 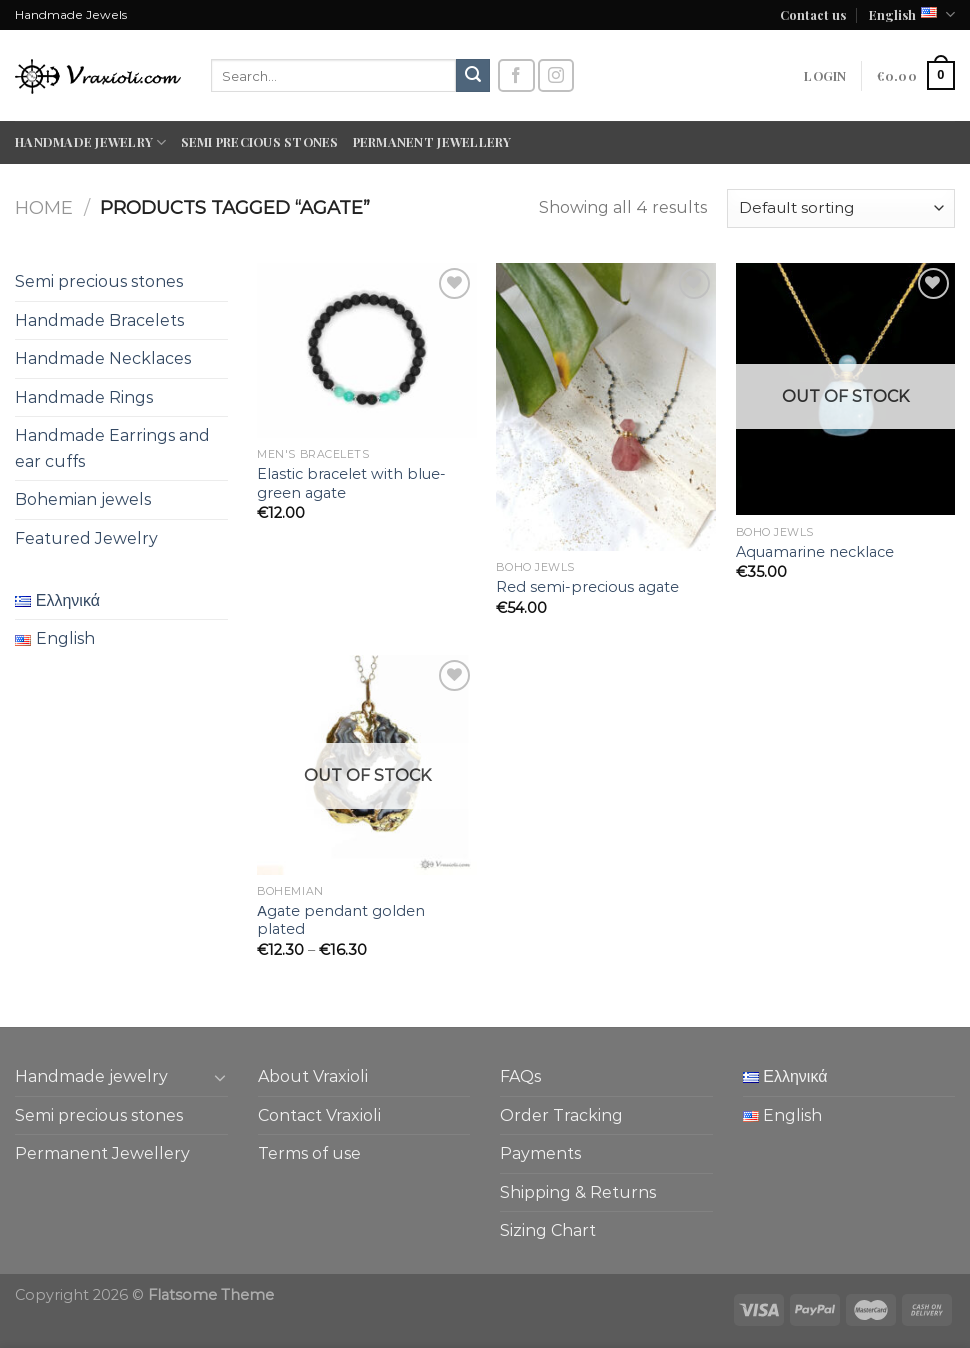 I want to click on Handmade Necklaces, so click(x=103, y=358).